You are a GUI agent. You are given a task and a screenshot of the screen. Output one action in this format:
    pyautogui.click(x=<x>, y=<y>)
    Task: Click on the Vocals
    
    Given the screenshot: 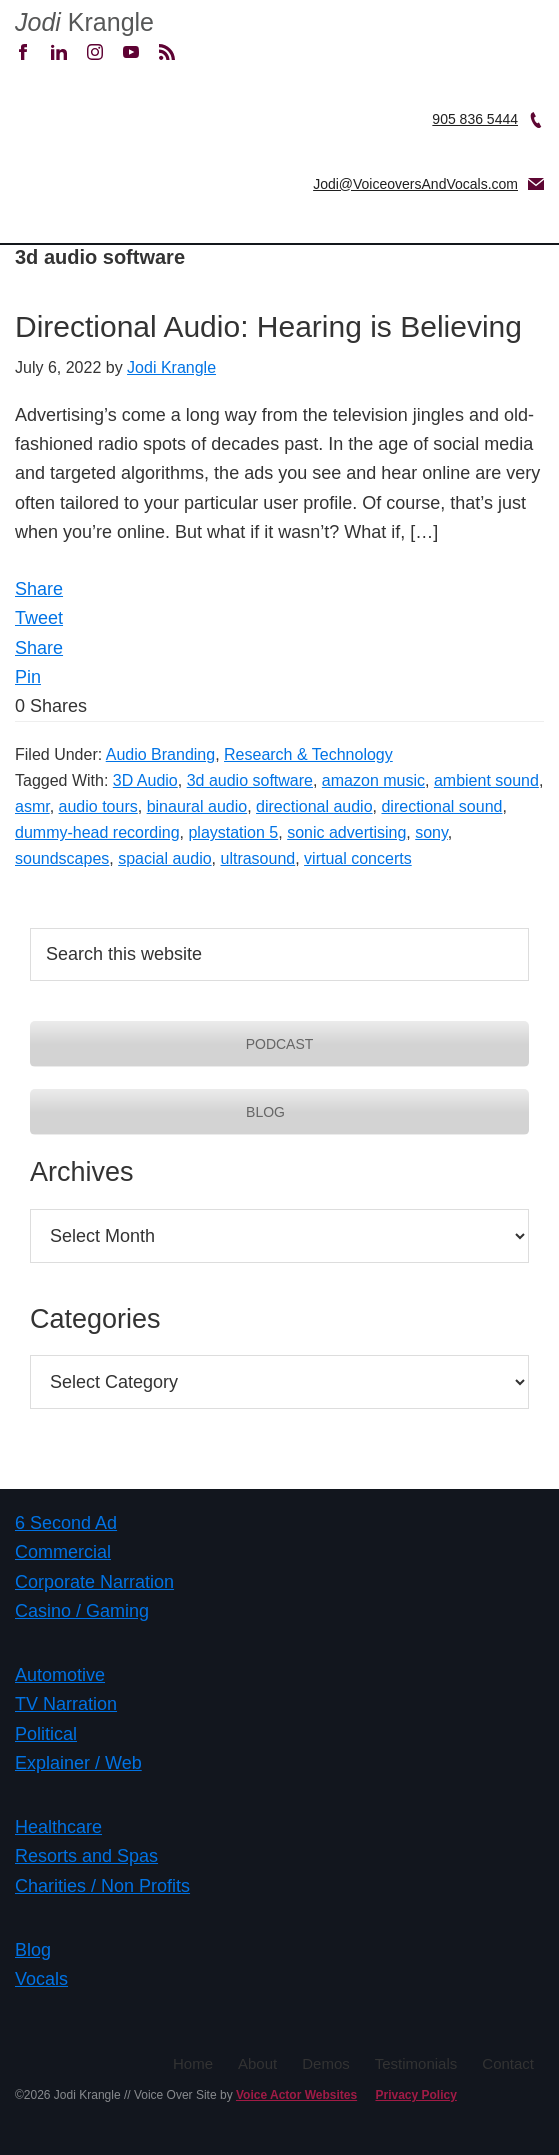 What is the action you would take?
    pyautogui.click(x=41, y=1979)
    